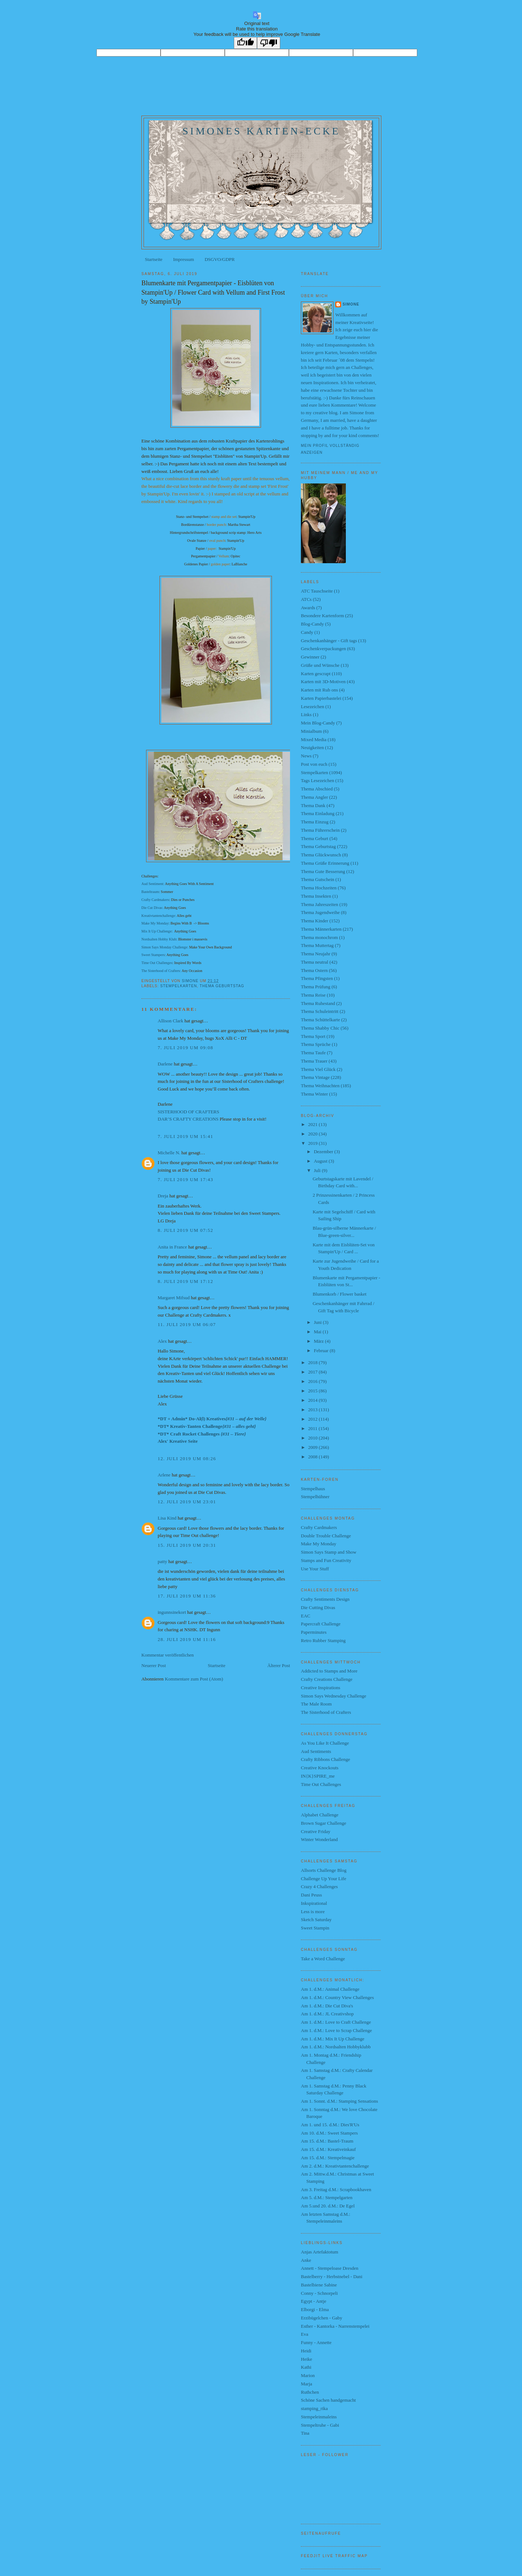 The width and height of the screenshot is (522, 2576). I want to click on Allison Clark, so click(170, 1020).